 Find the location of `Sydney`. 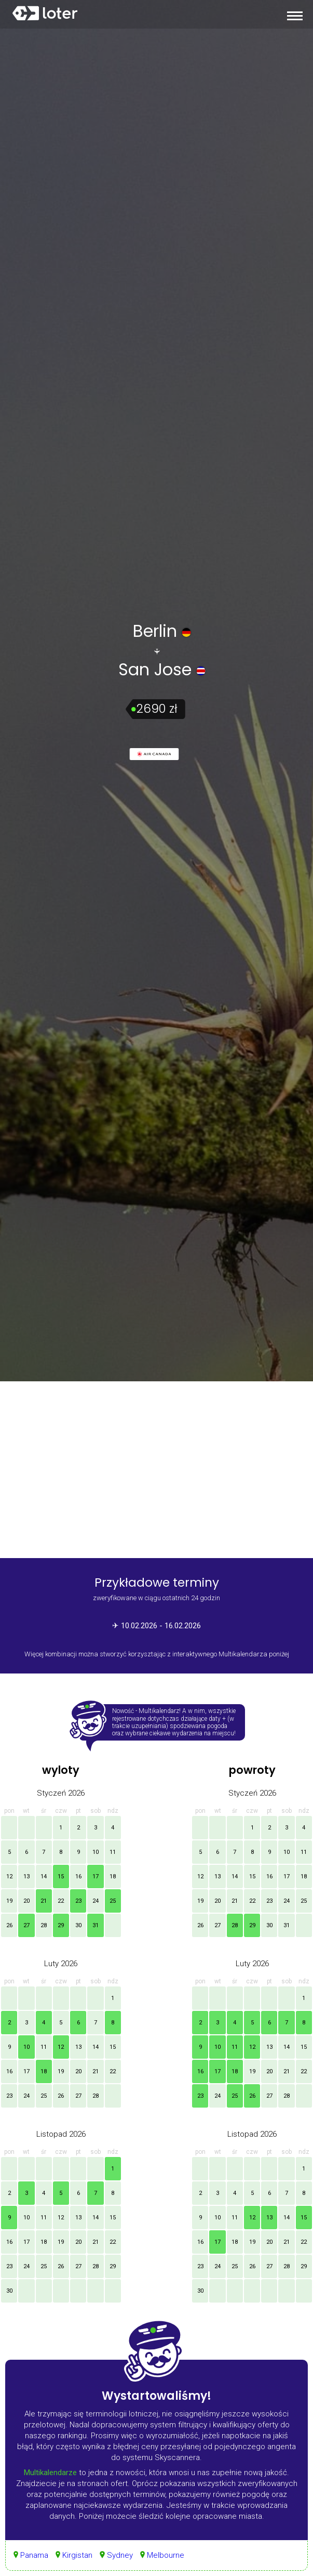

Sydney is located at coordinates (120, 2555).